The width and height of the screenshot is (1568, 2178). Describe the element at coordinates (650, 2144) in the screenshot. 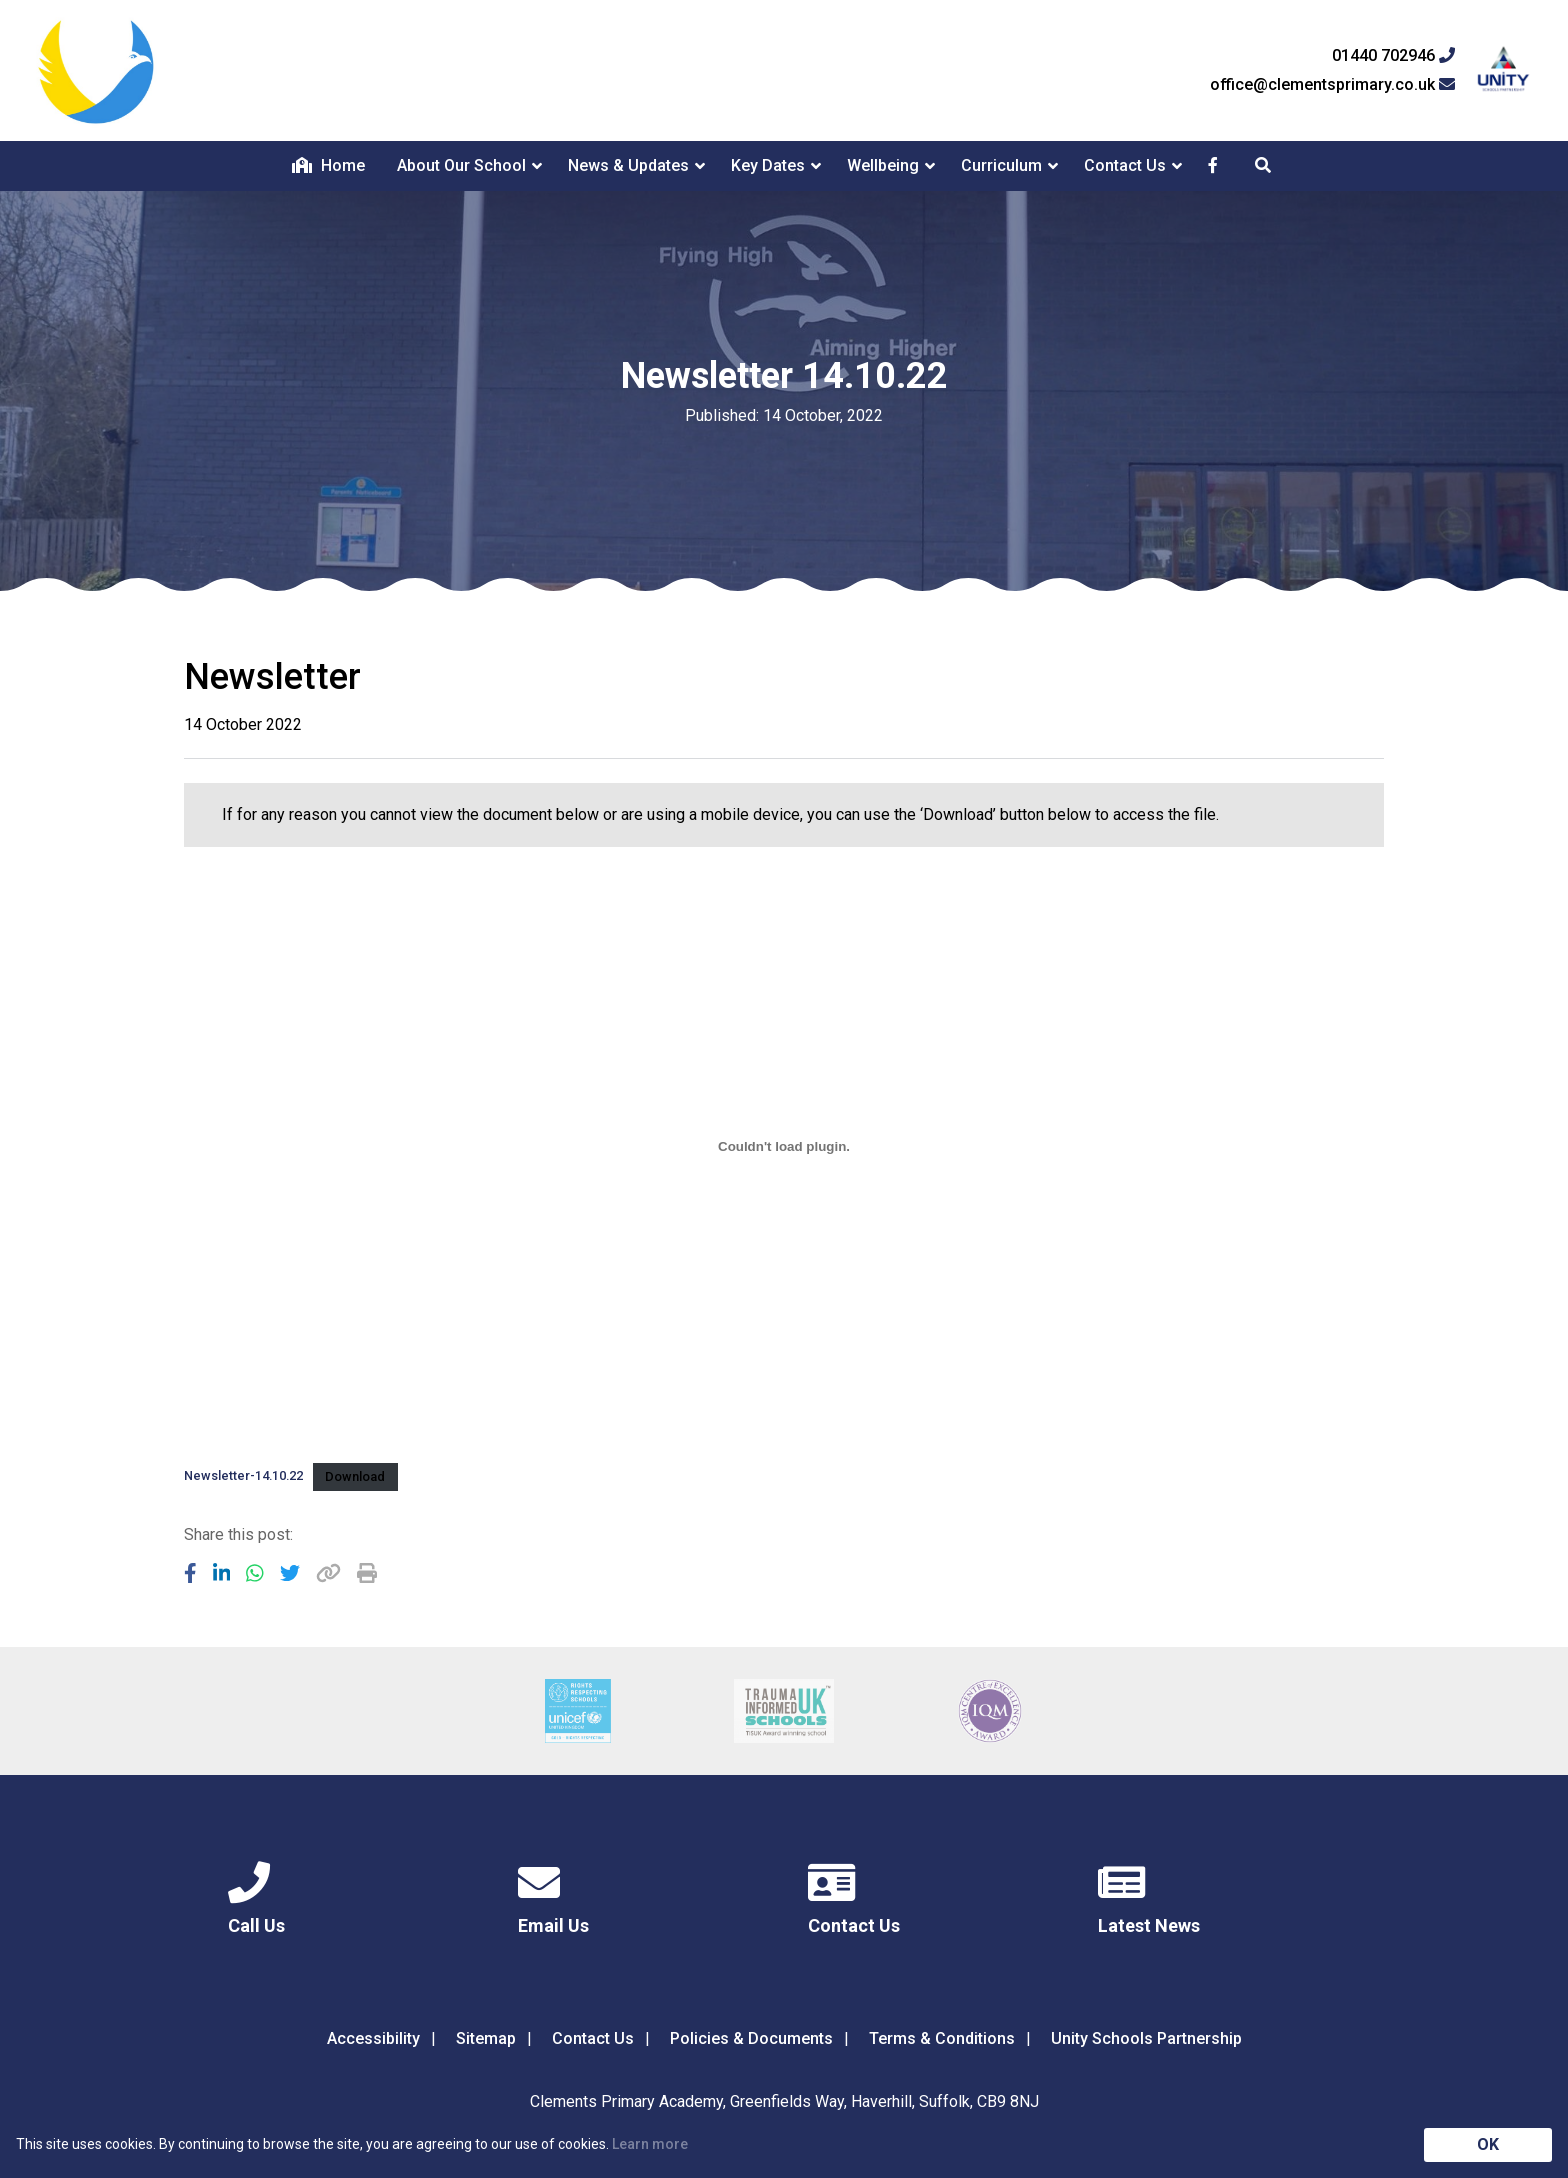

I see `Learn more` at that location.